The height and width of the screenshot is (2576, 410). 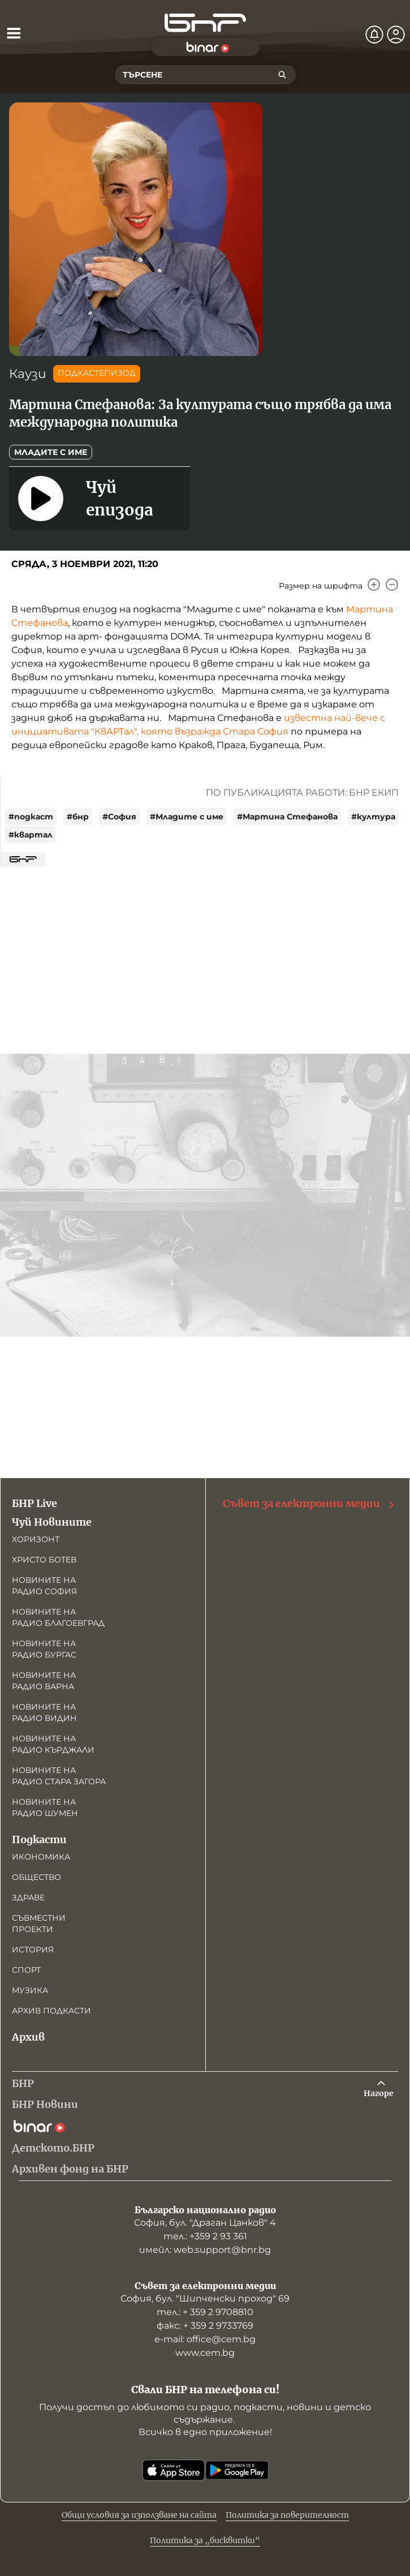 What do you see at coordinates (186, 817) in the screenshot?
I see `#Младите с име` at bounding box center [186, 817].